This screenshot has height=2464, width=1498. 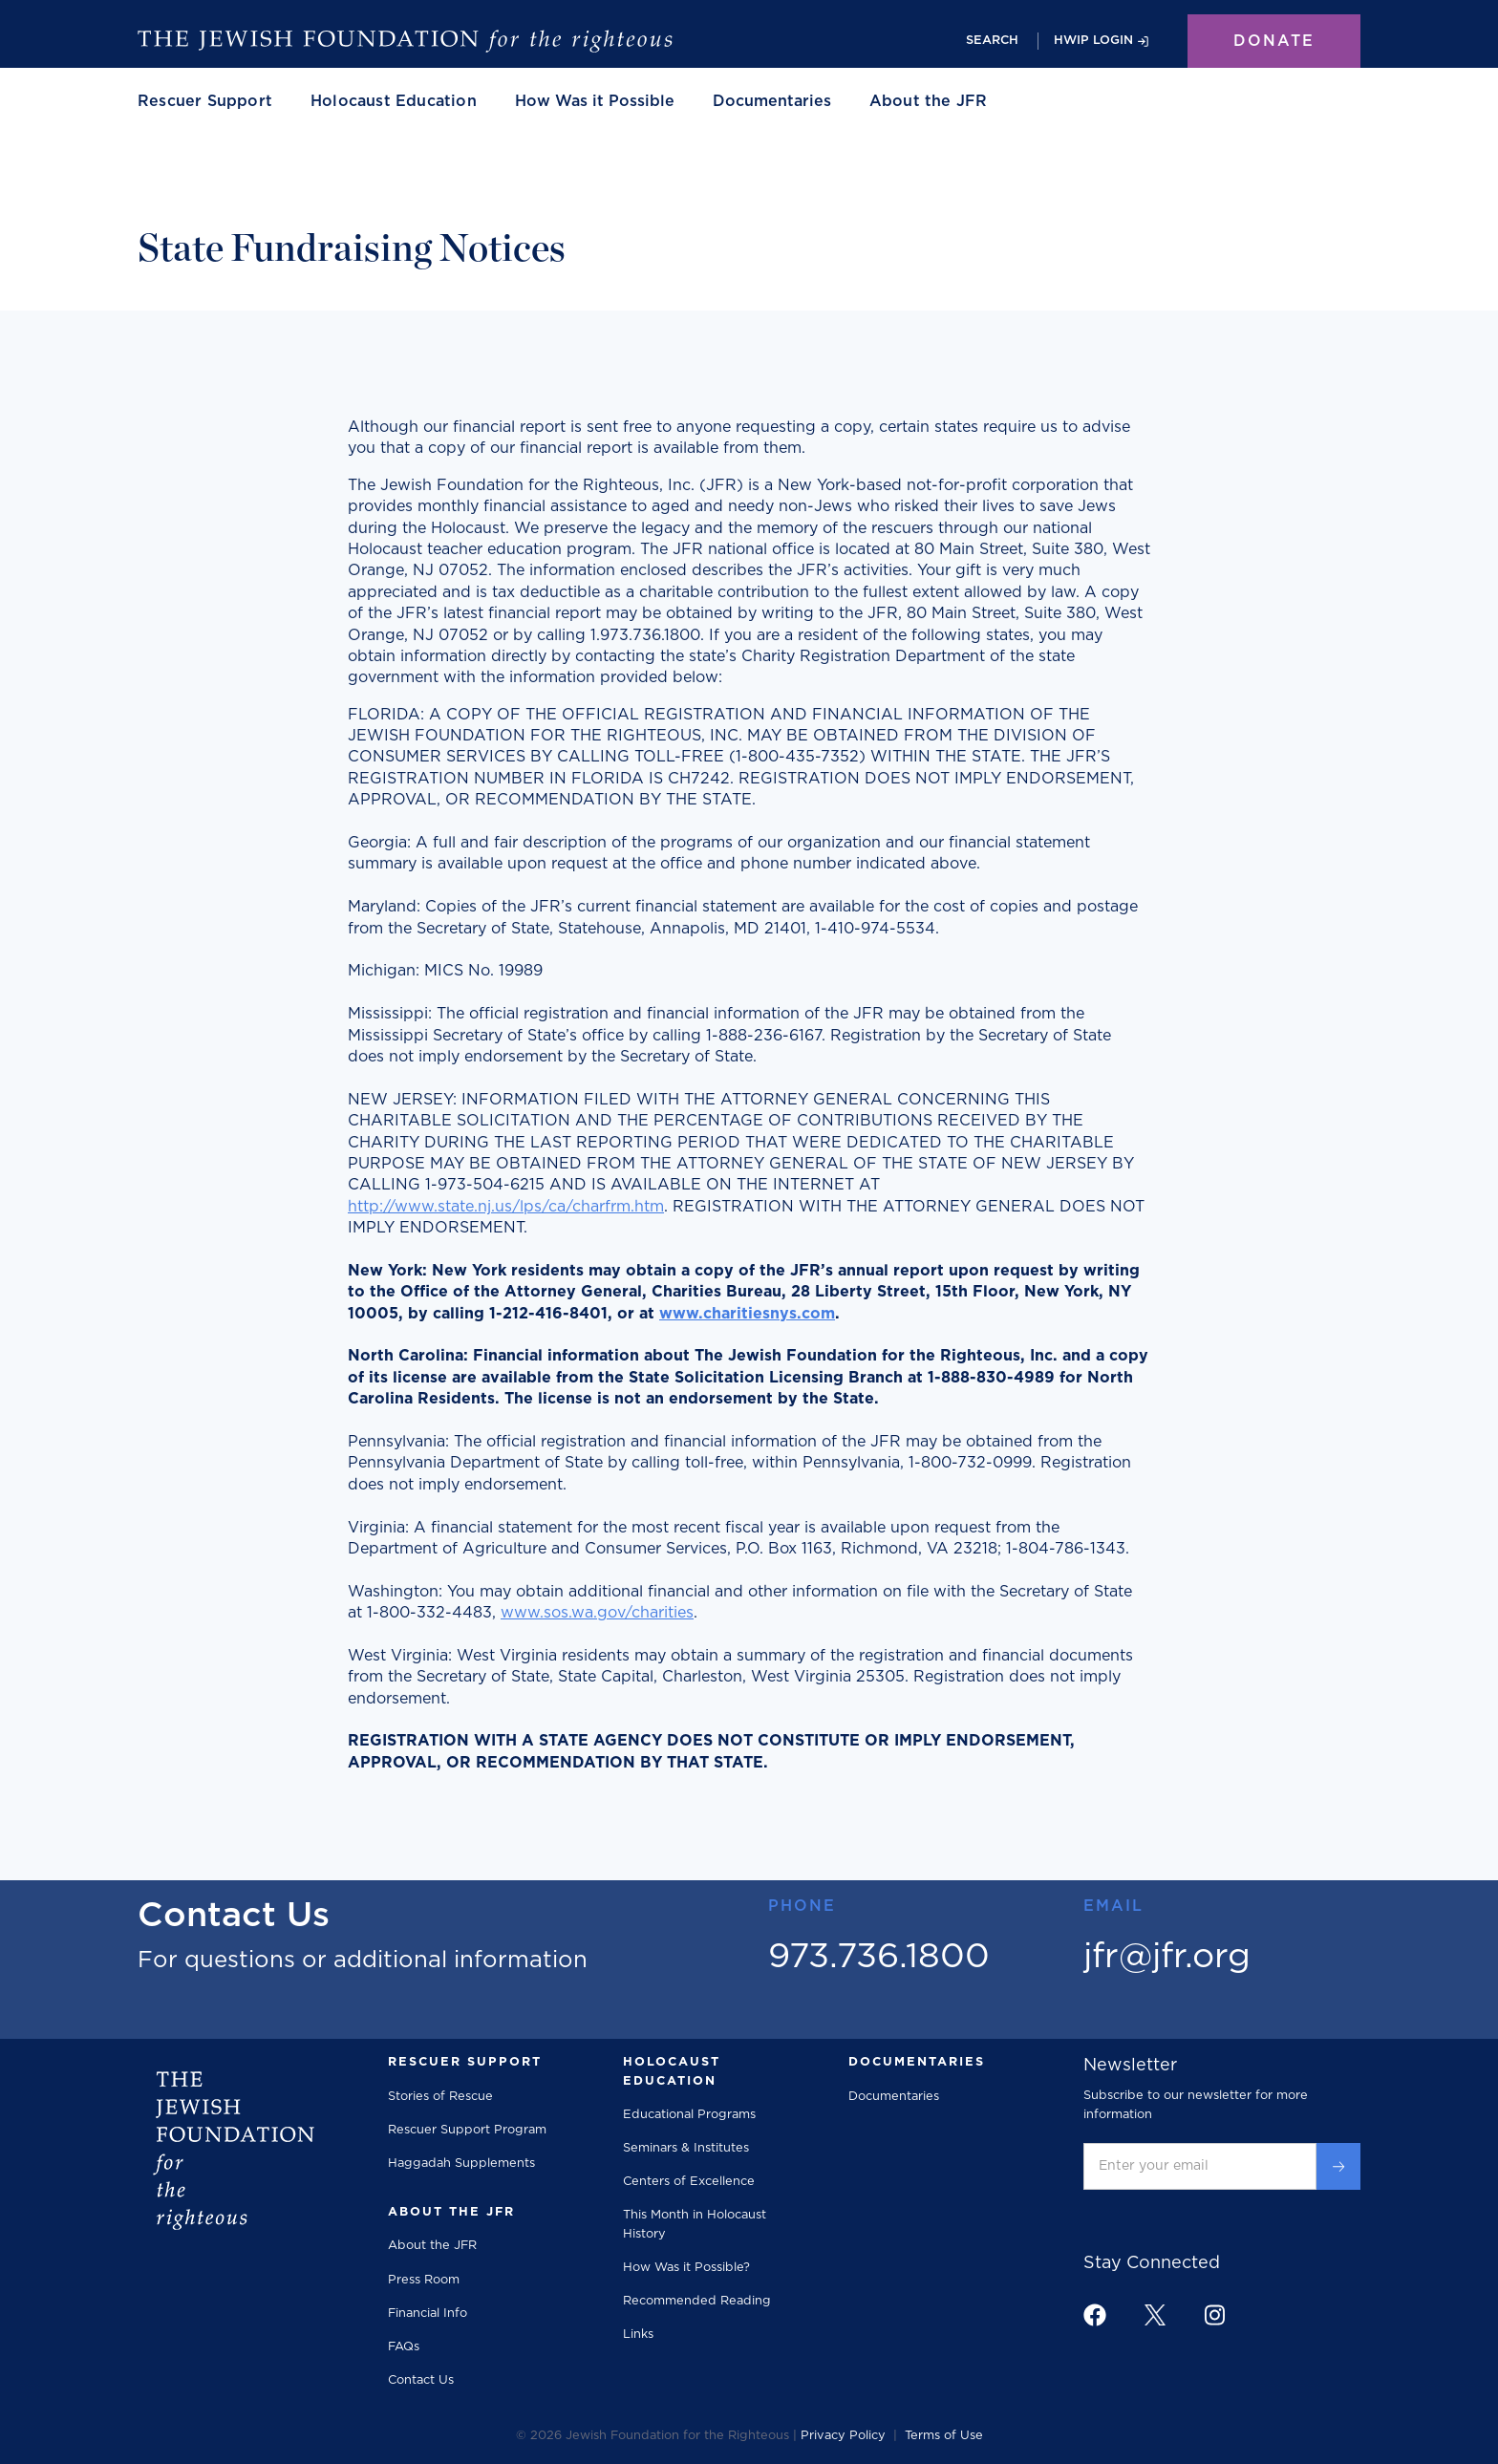 I want to click on Seminars & Institutes, so click(x=686, y=2148).